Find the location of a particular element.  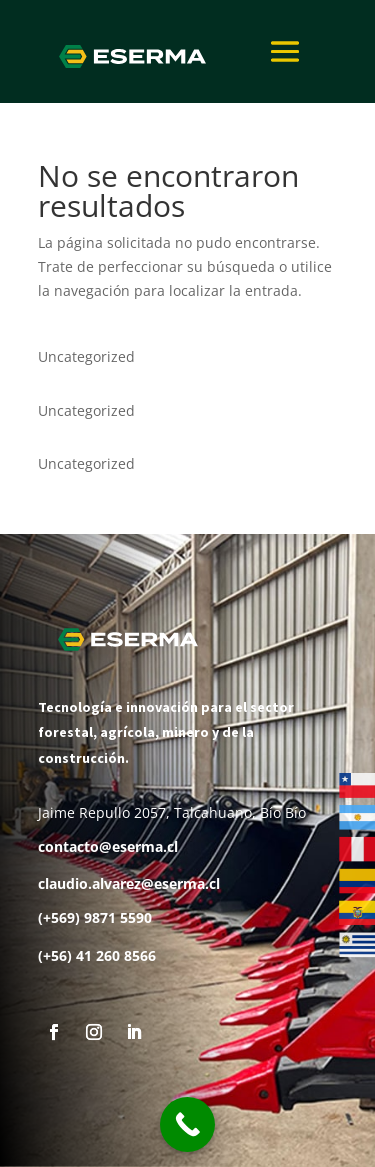

contacto@eserma.cl is located at coordinates (108, 846).